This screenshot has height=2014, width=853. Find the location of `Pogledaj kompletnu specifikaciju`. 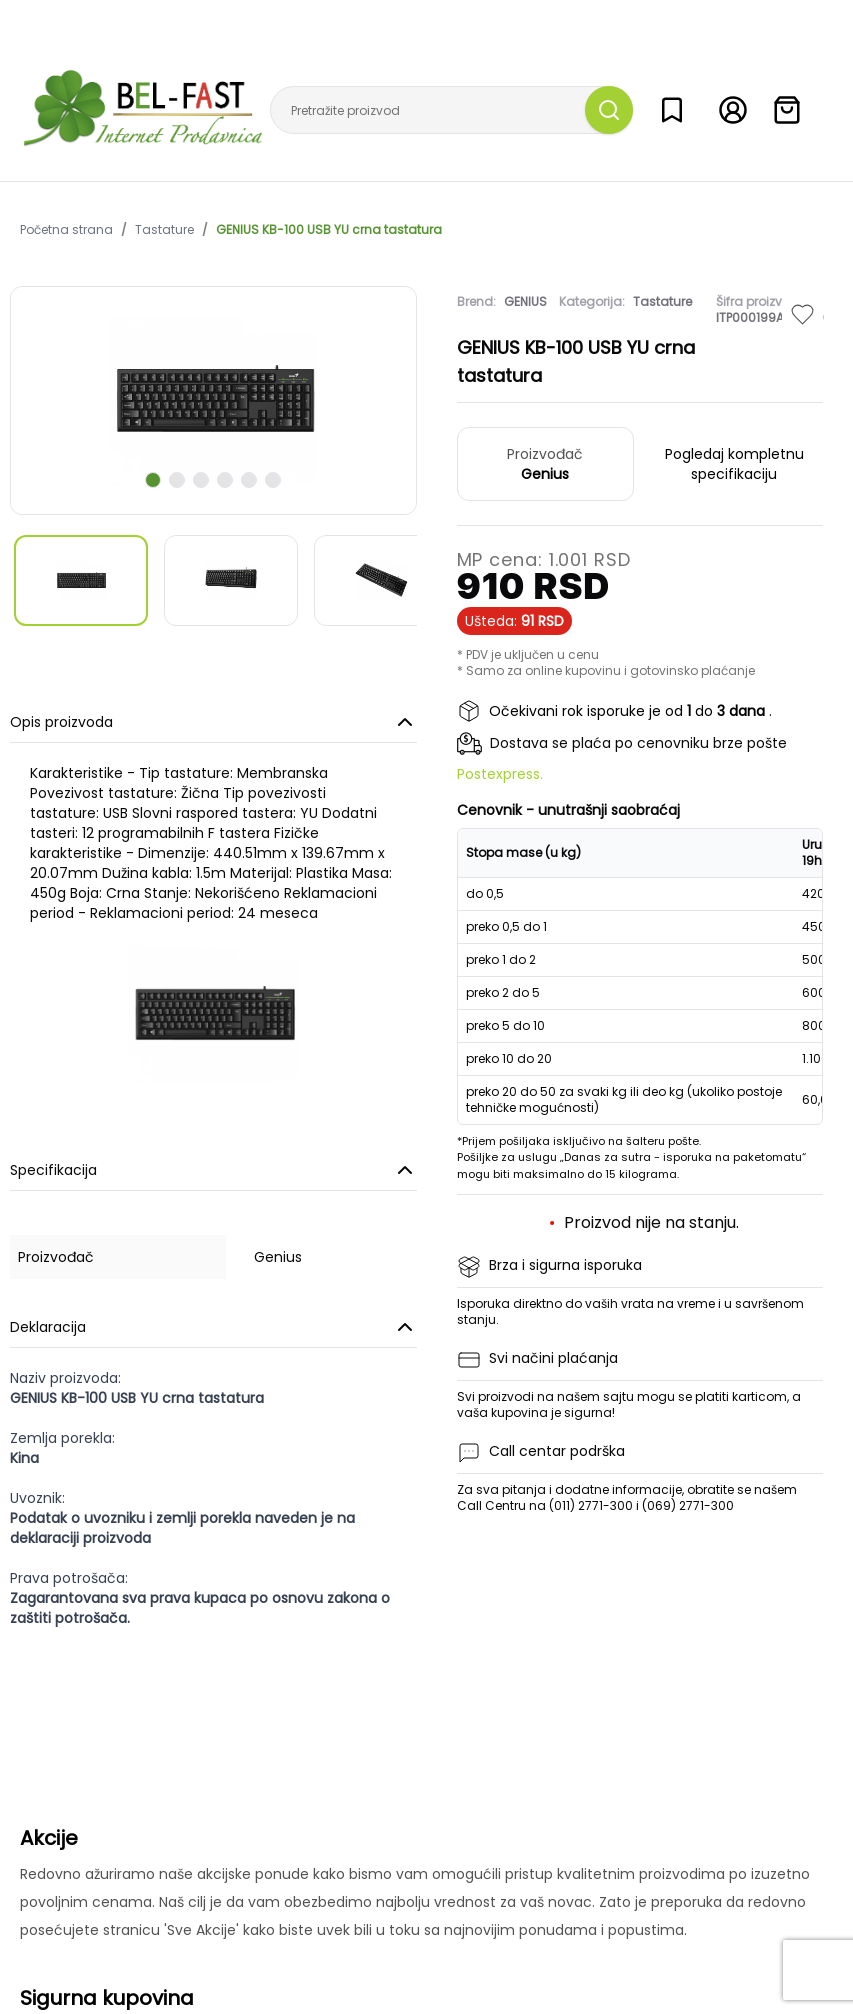

Pogledaj kompletnu specifikaciju is located at coordinates (734, 464).